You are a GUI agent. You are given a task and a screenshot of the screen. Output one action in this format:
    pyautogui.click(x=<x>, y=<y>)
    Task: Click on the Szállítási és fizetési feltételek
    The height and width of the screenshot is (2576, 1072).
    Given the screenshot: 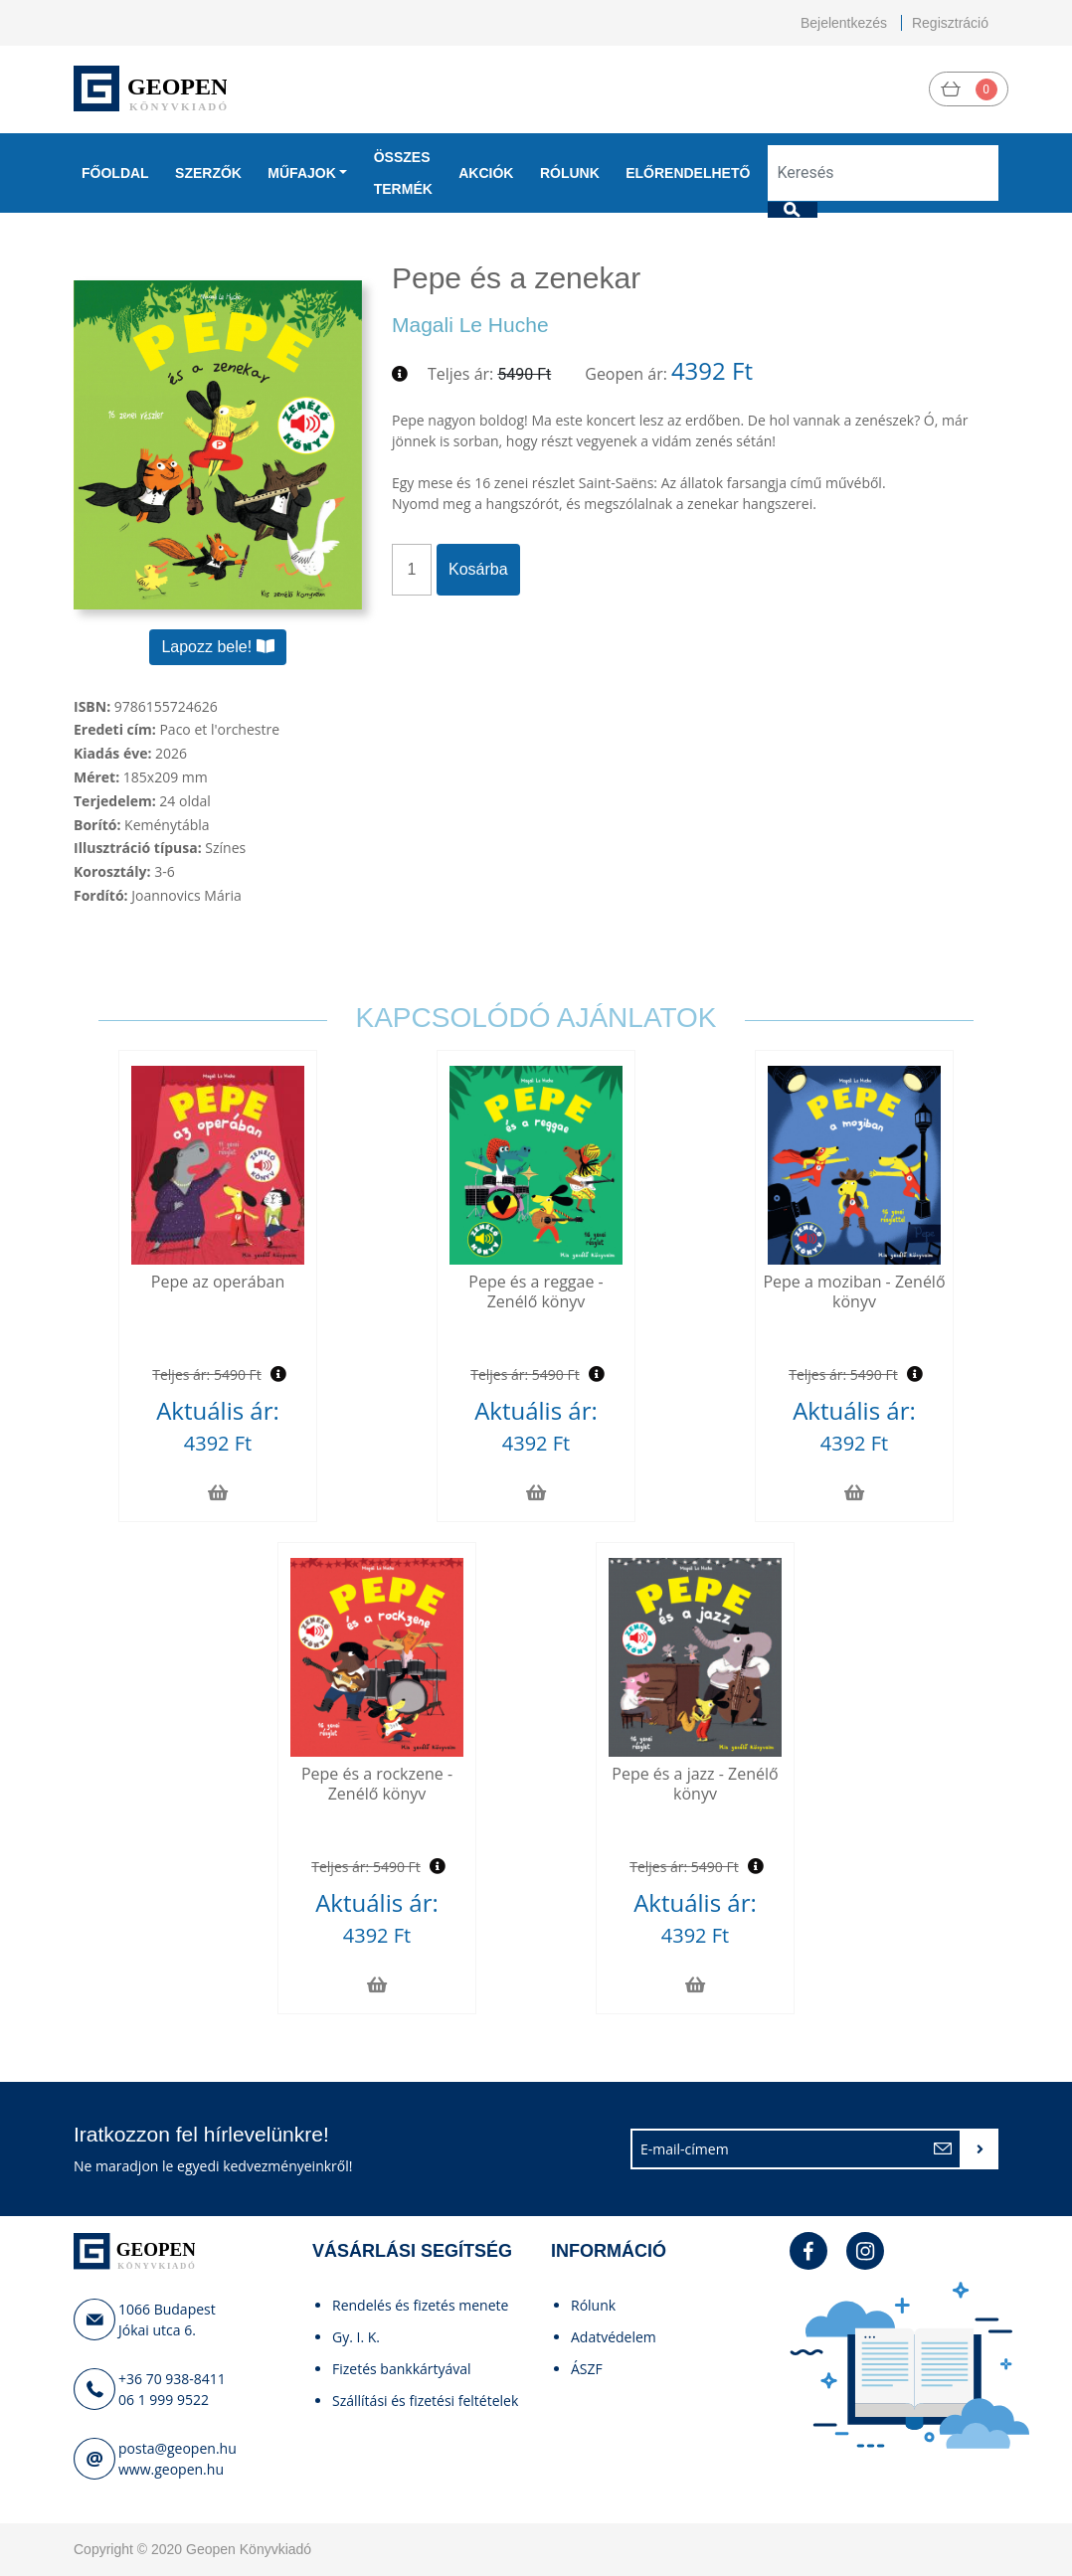 What is the action you would take?
    pyautogui.click(x=425, y=2400)
    